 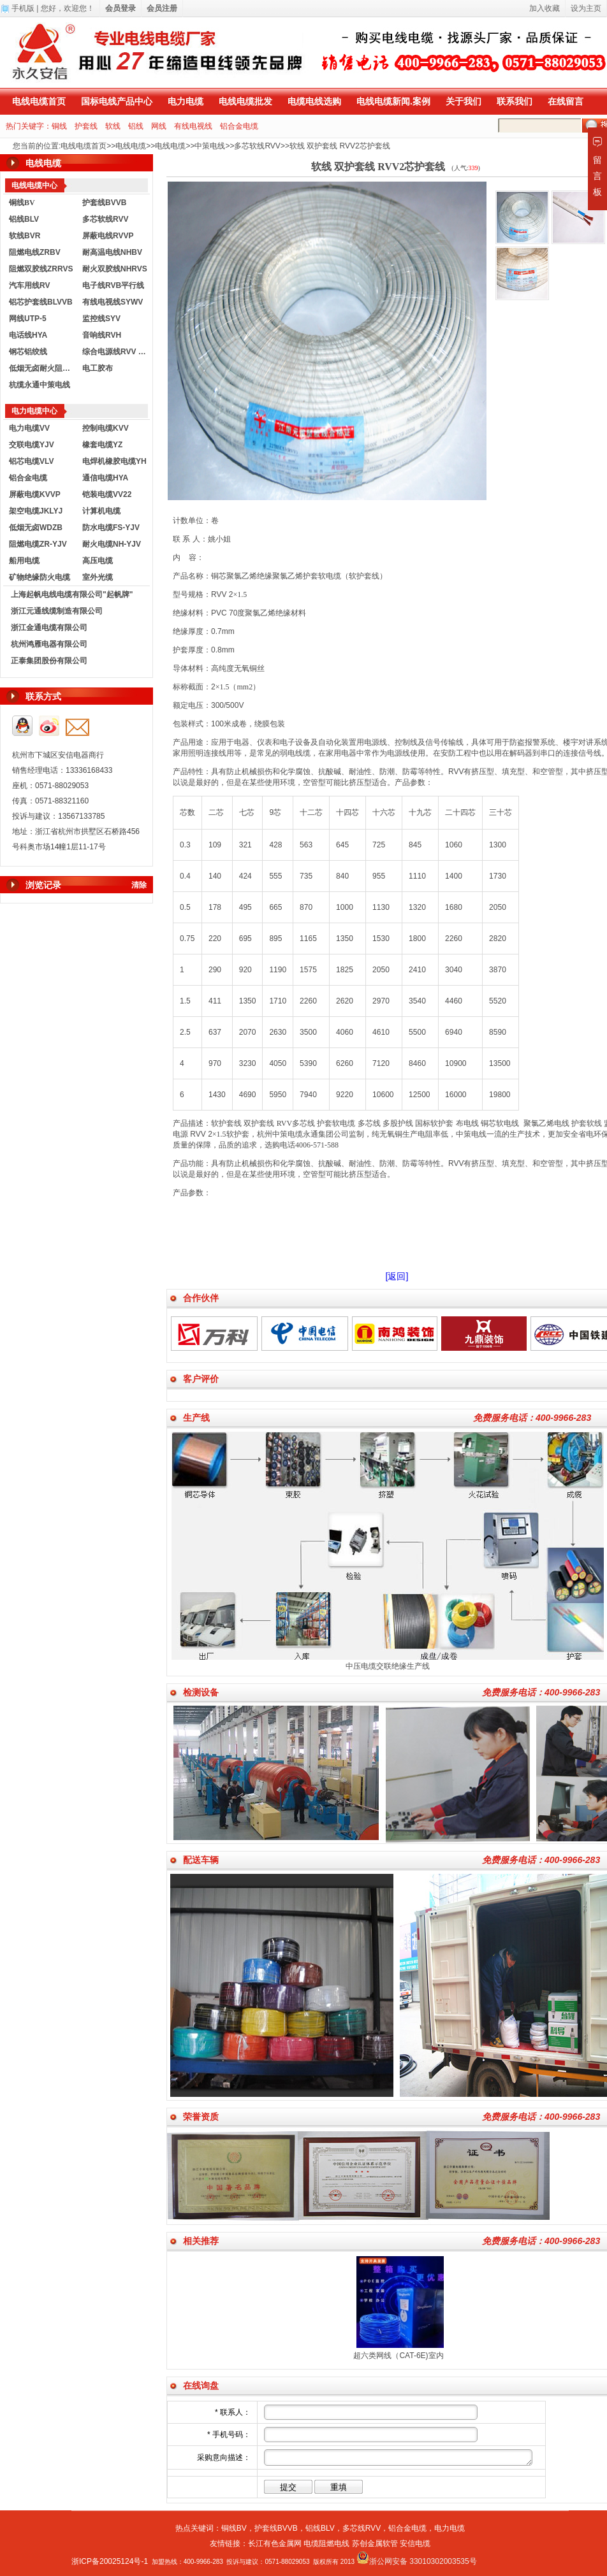 I want to click on 屏蔽电线RVVP, so click(x=107, y=235).